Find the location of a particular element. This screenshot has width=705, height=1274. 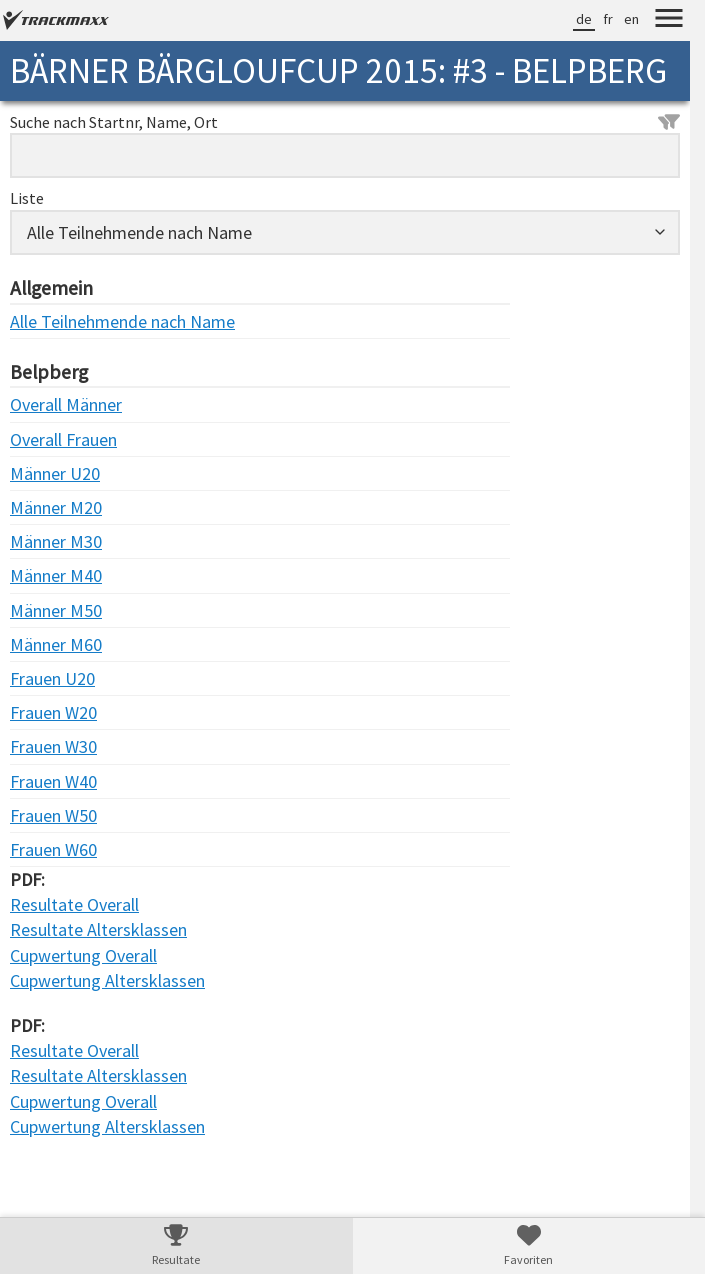

Frauen W50 is located at coordinates (50, 815).